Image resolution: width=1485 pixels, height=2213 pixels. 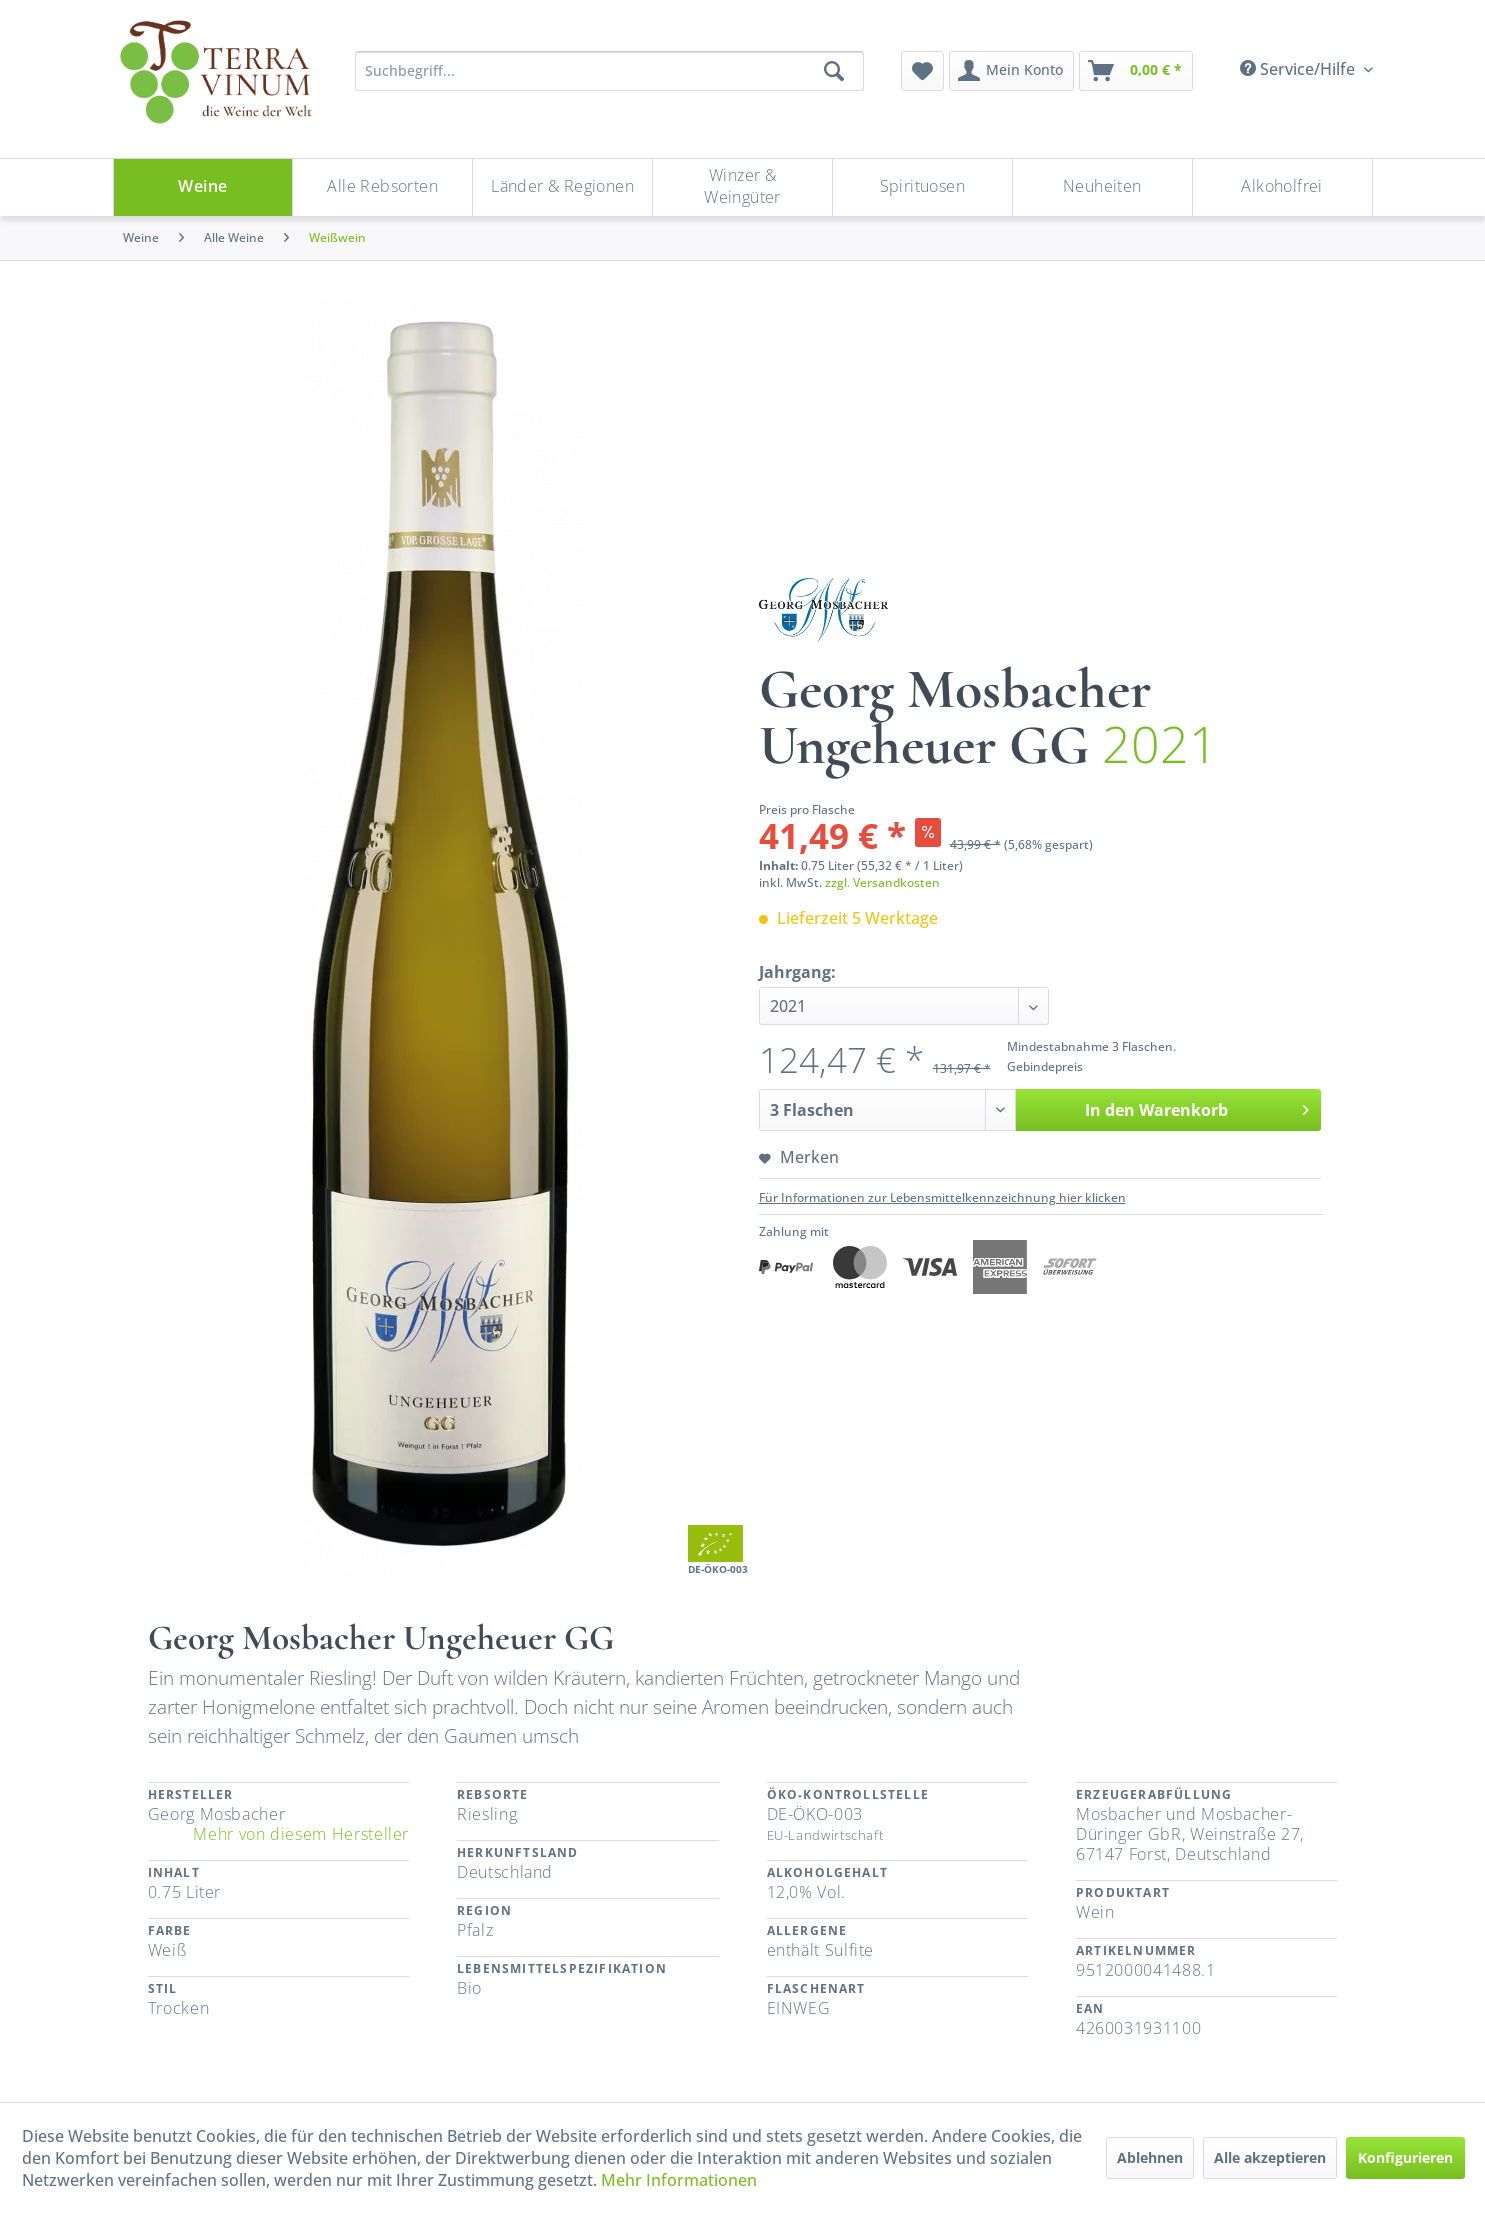 I want to click on [Spirituosen], so click(x=922, y=187).